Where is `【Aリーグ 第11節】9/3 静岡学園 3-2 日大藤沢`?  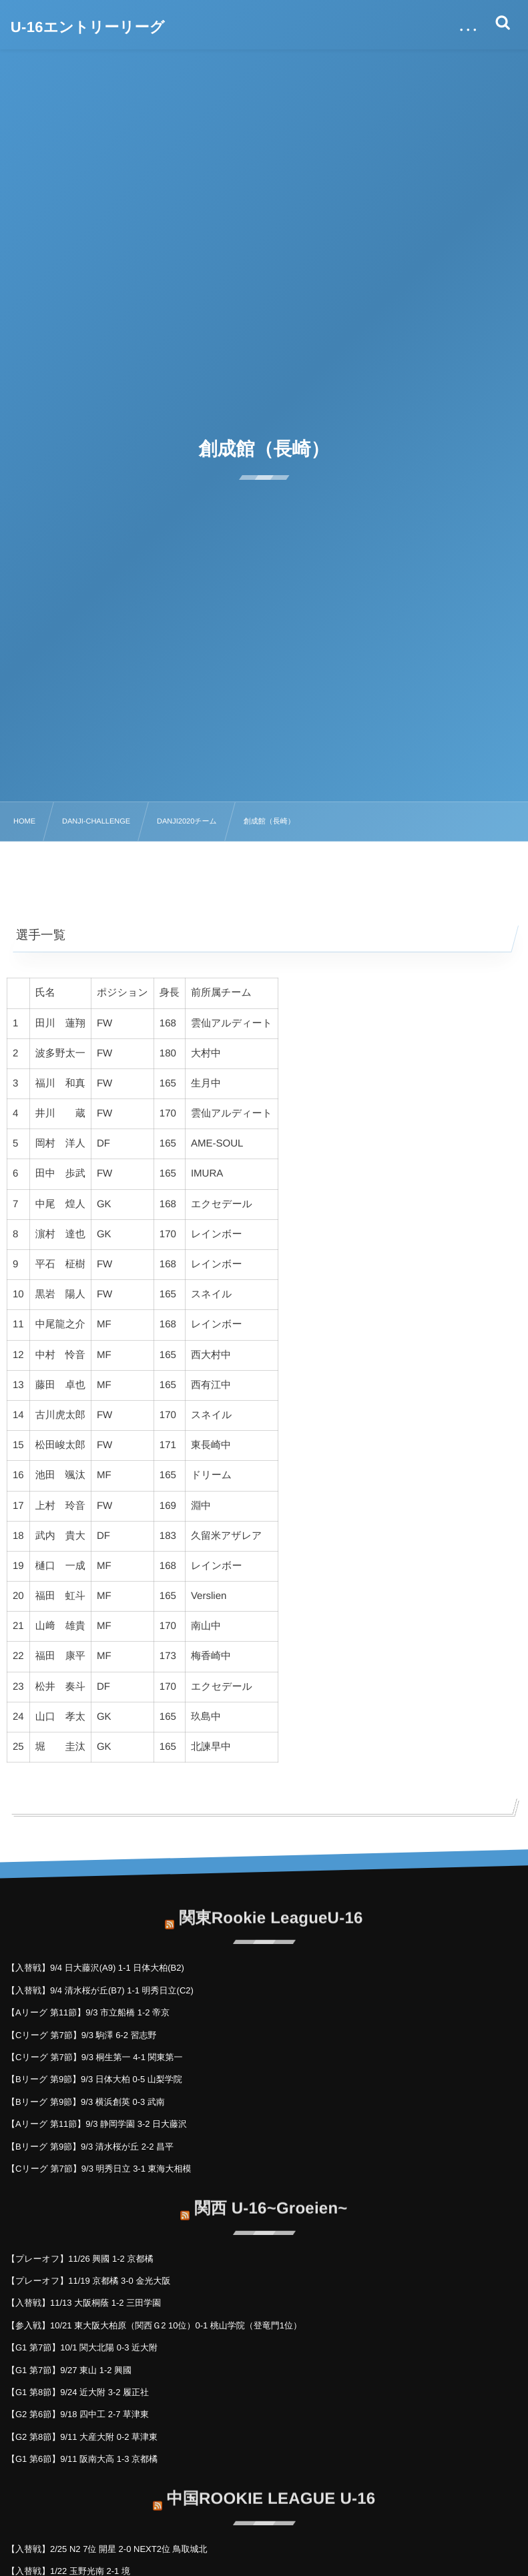
【Aリーグ 第11節】9/3 静岡学園 3-2 日大藤沢 is located at coordinates (97, 2124).